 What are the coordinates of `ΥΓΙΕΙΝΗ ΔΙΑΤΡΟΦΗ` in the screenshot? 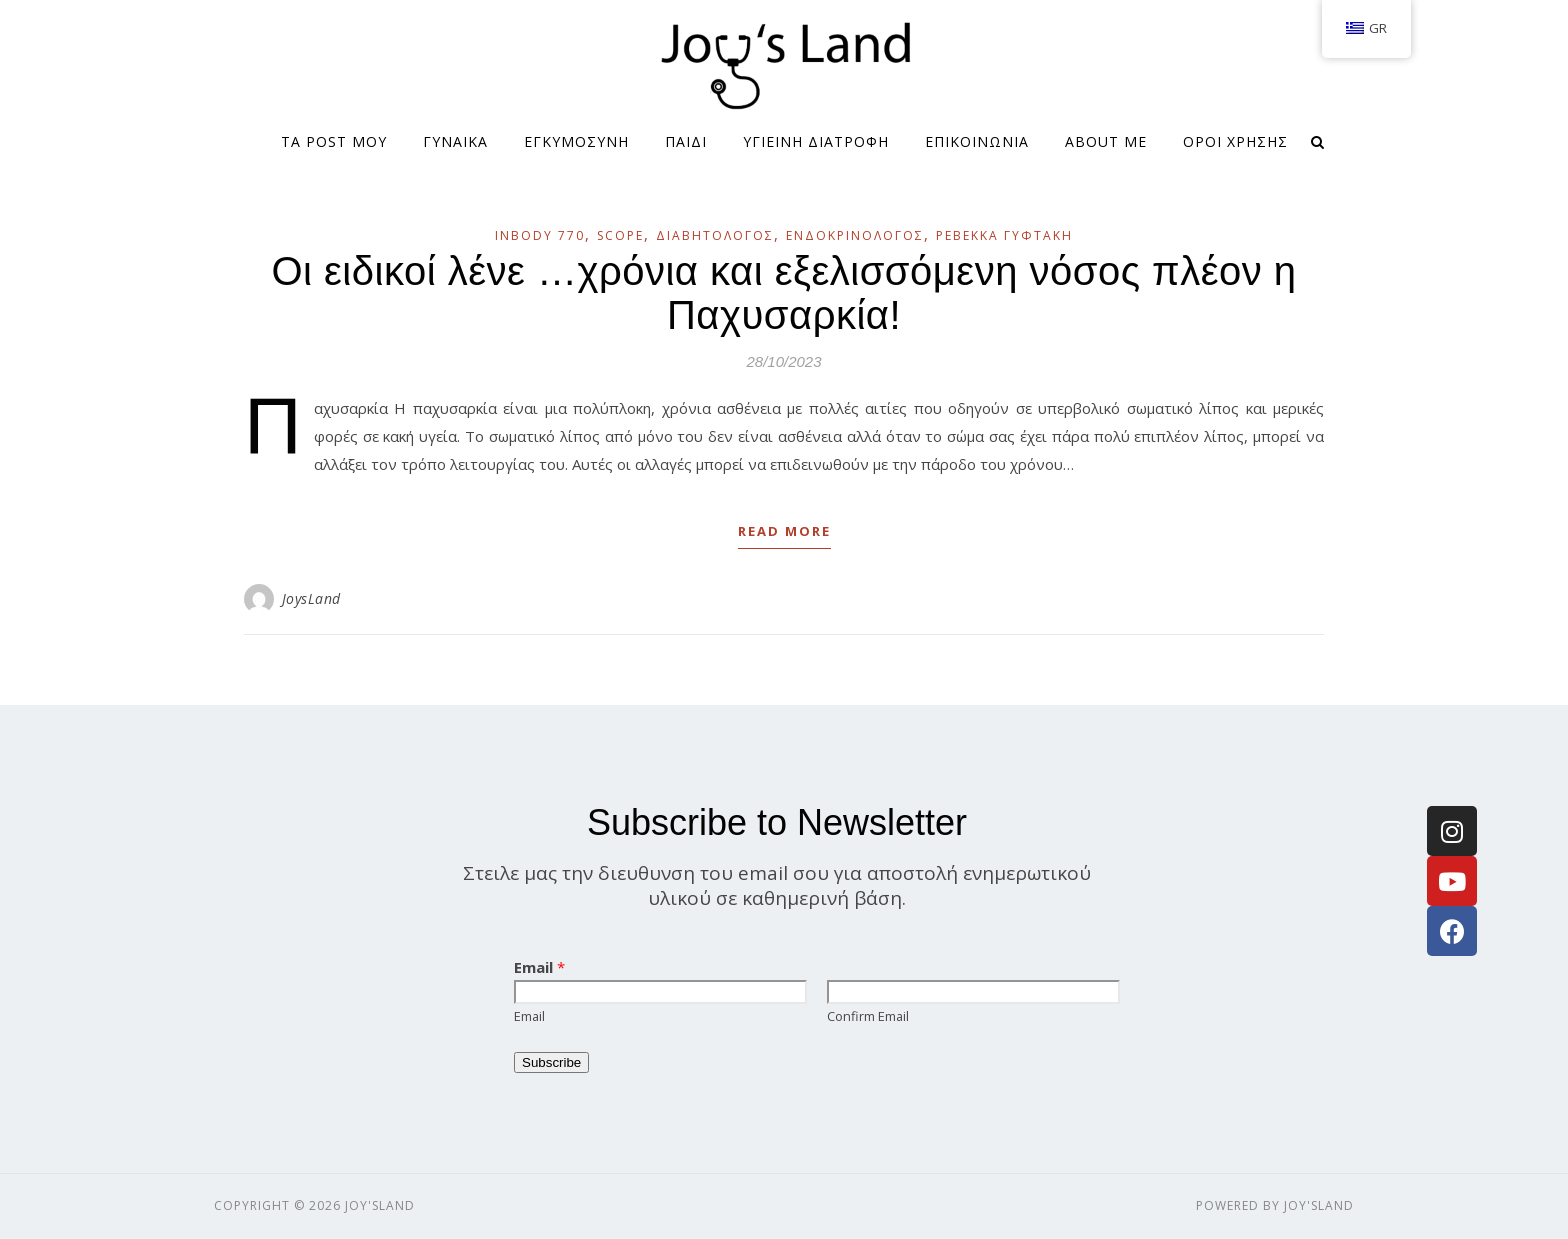 It's located at (816, 141).